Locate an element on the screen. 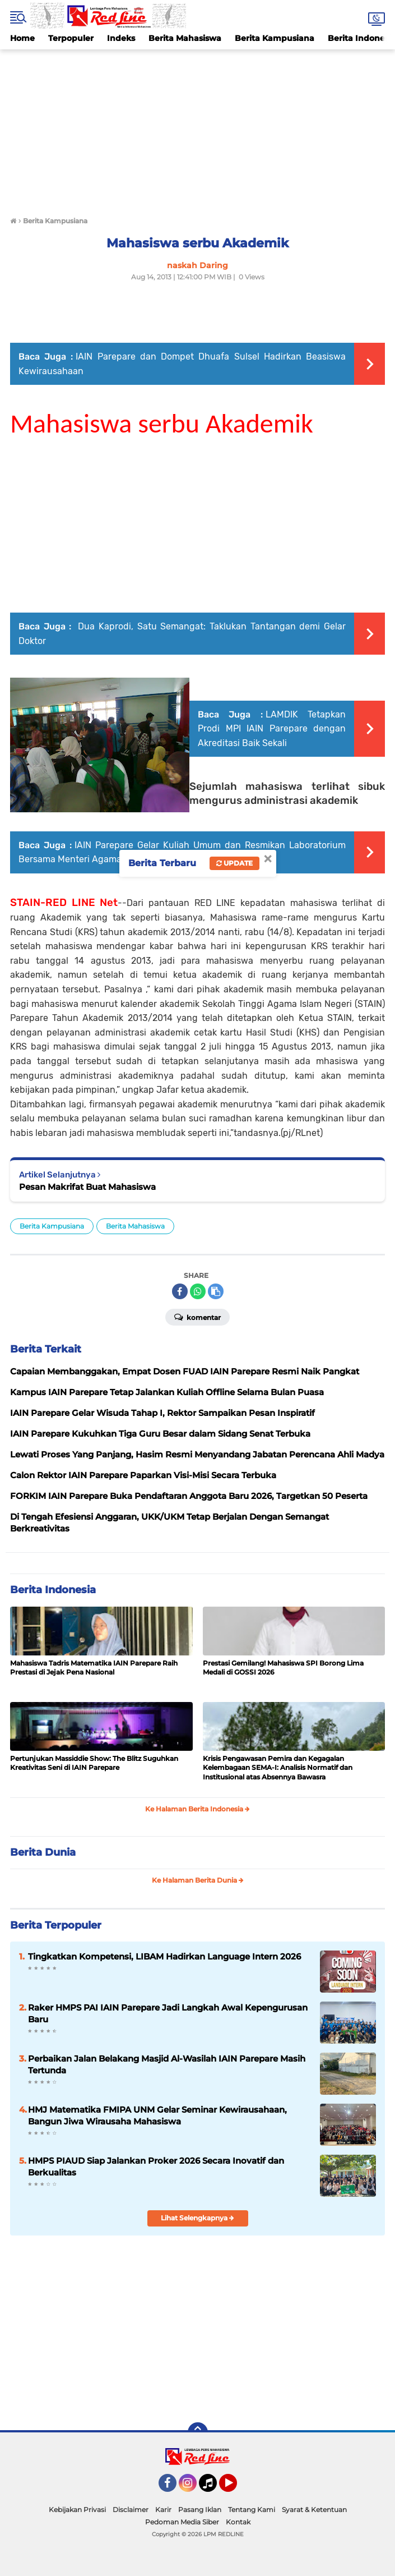 Image resolution: width=395 pixels, height=2576 pixels. [share-facebook] is located at coordinates (180, 1291).